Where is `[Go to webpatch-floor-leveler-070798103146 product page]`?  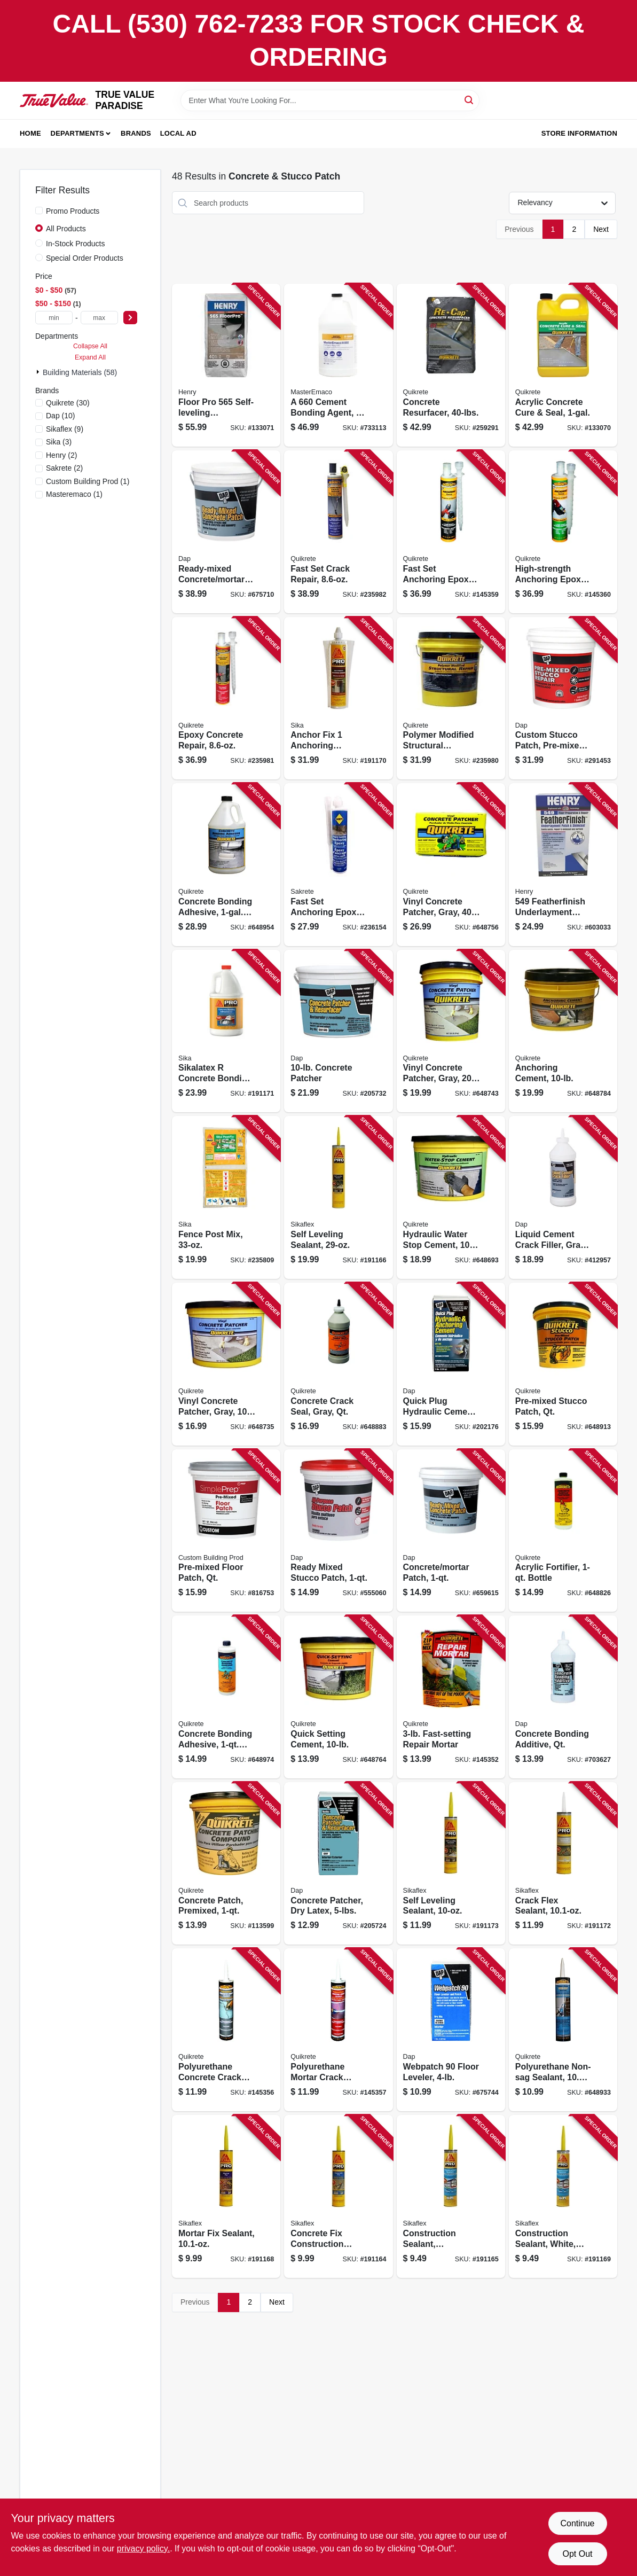
[Go to webpatch-floor-leveler-070798103146 product page] is located at coordinates (451, 2029).